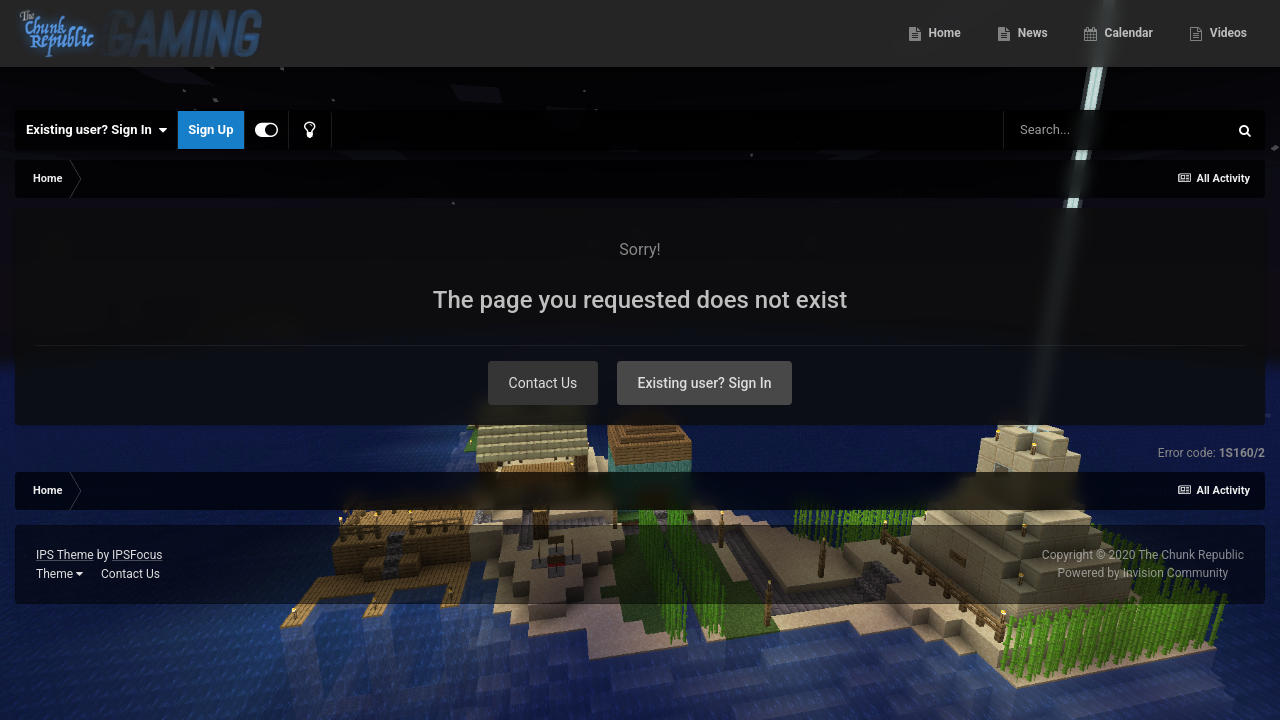 This screenshot has width=1280, height=720. What do you see at coordinates (1115, 130) in the screenshot?
I see `[Search]` at bounding box center [1115, 130].